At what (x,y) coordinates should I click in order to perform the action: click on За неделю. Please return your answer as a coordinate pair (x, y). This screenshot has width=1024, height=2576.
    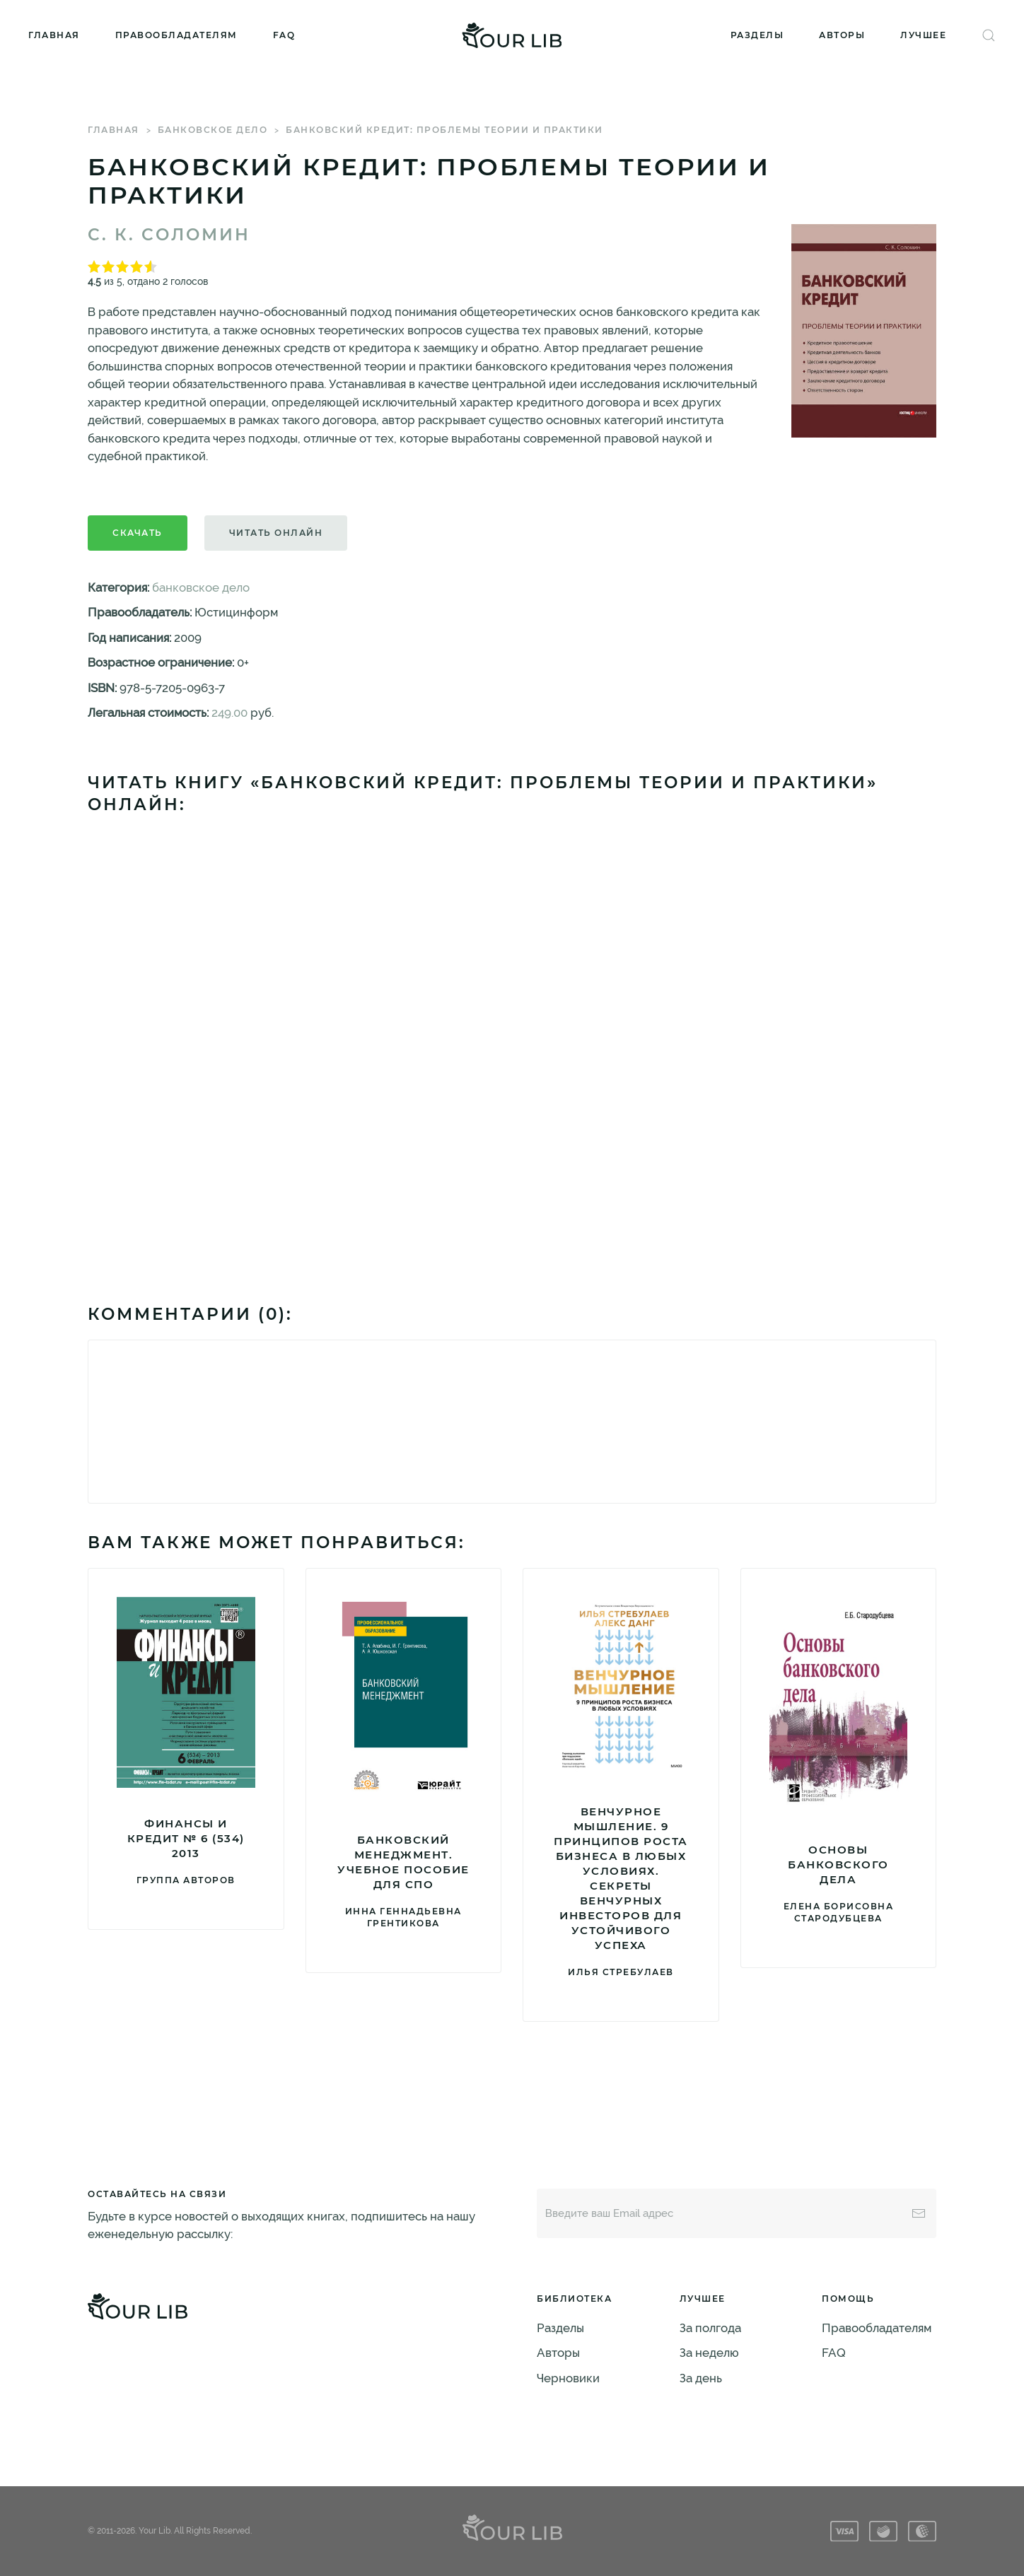
    Looking at the image, I should click on (709, 2353).